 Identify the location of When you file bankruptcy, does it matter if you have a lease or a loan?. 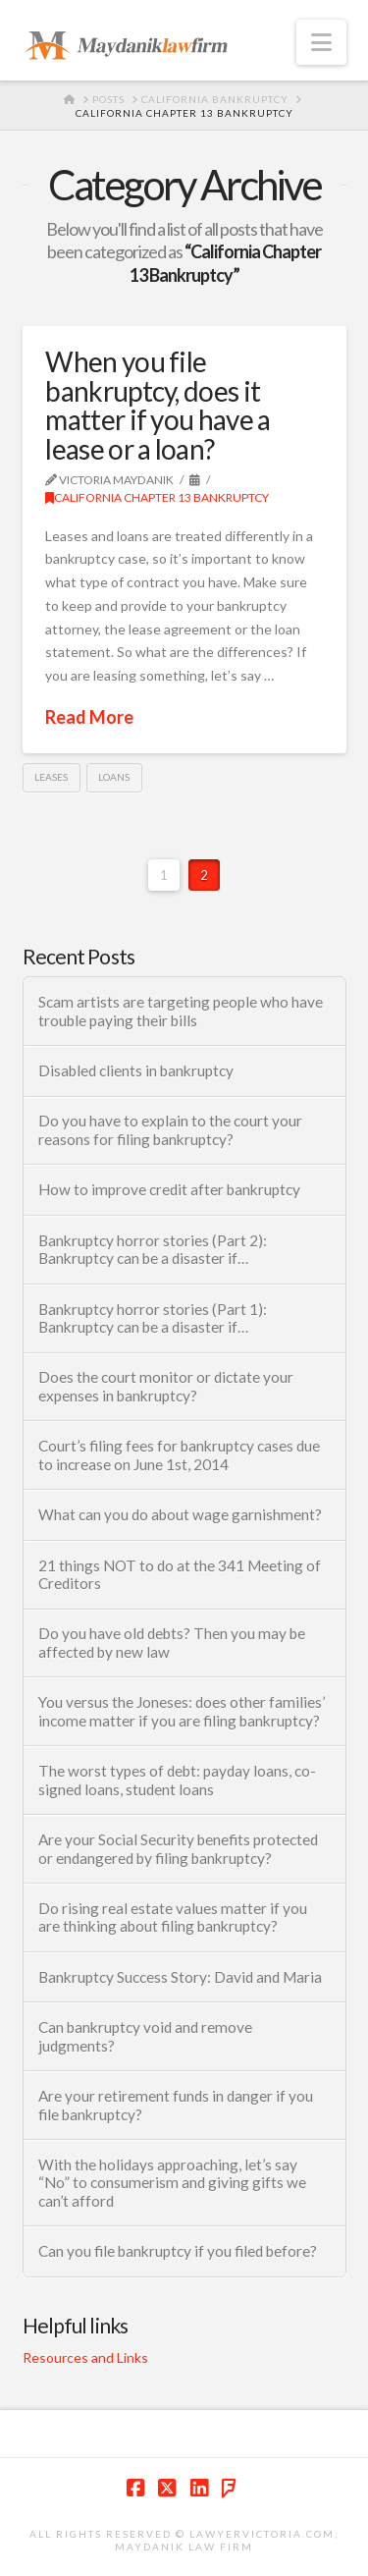
(157, 405).